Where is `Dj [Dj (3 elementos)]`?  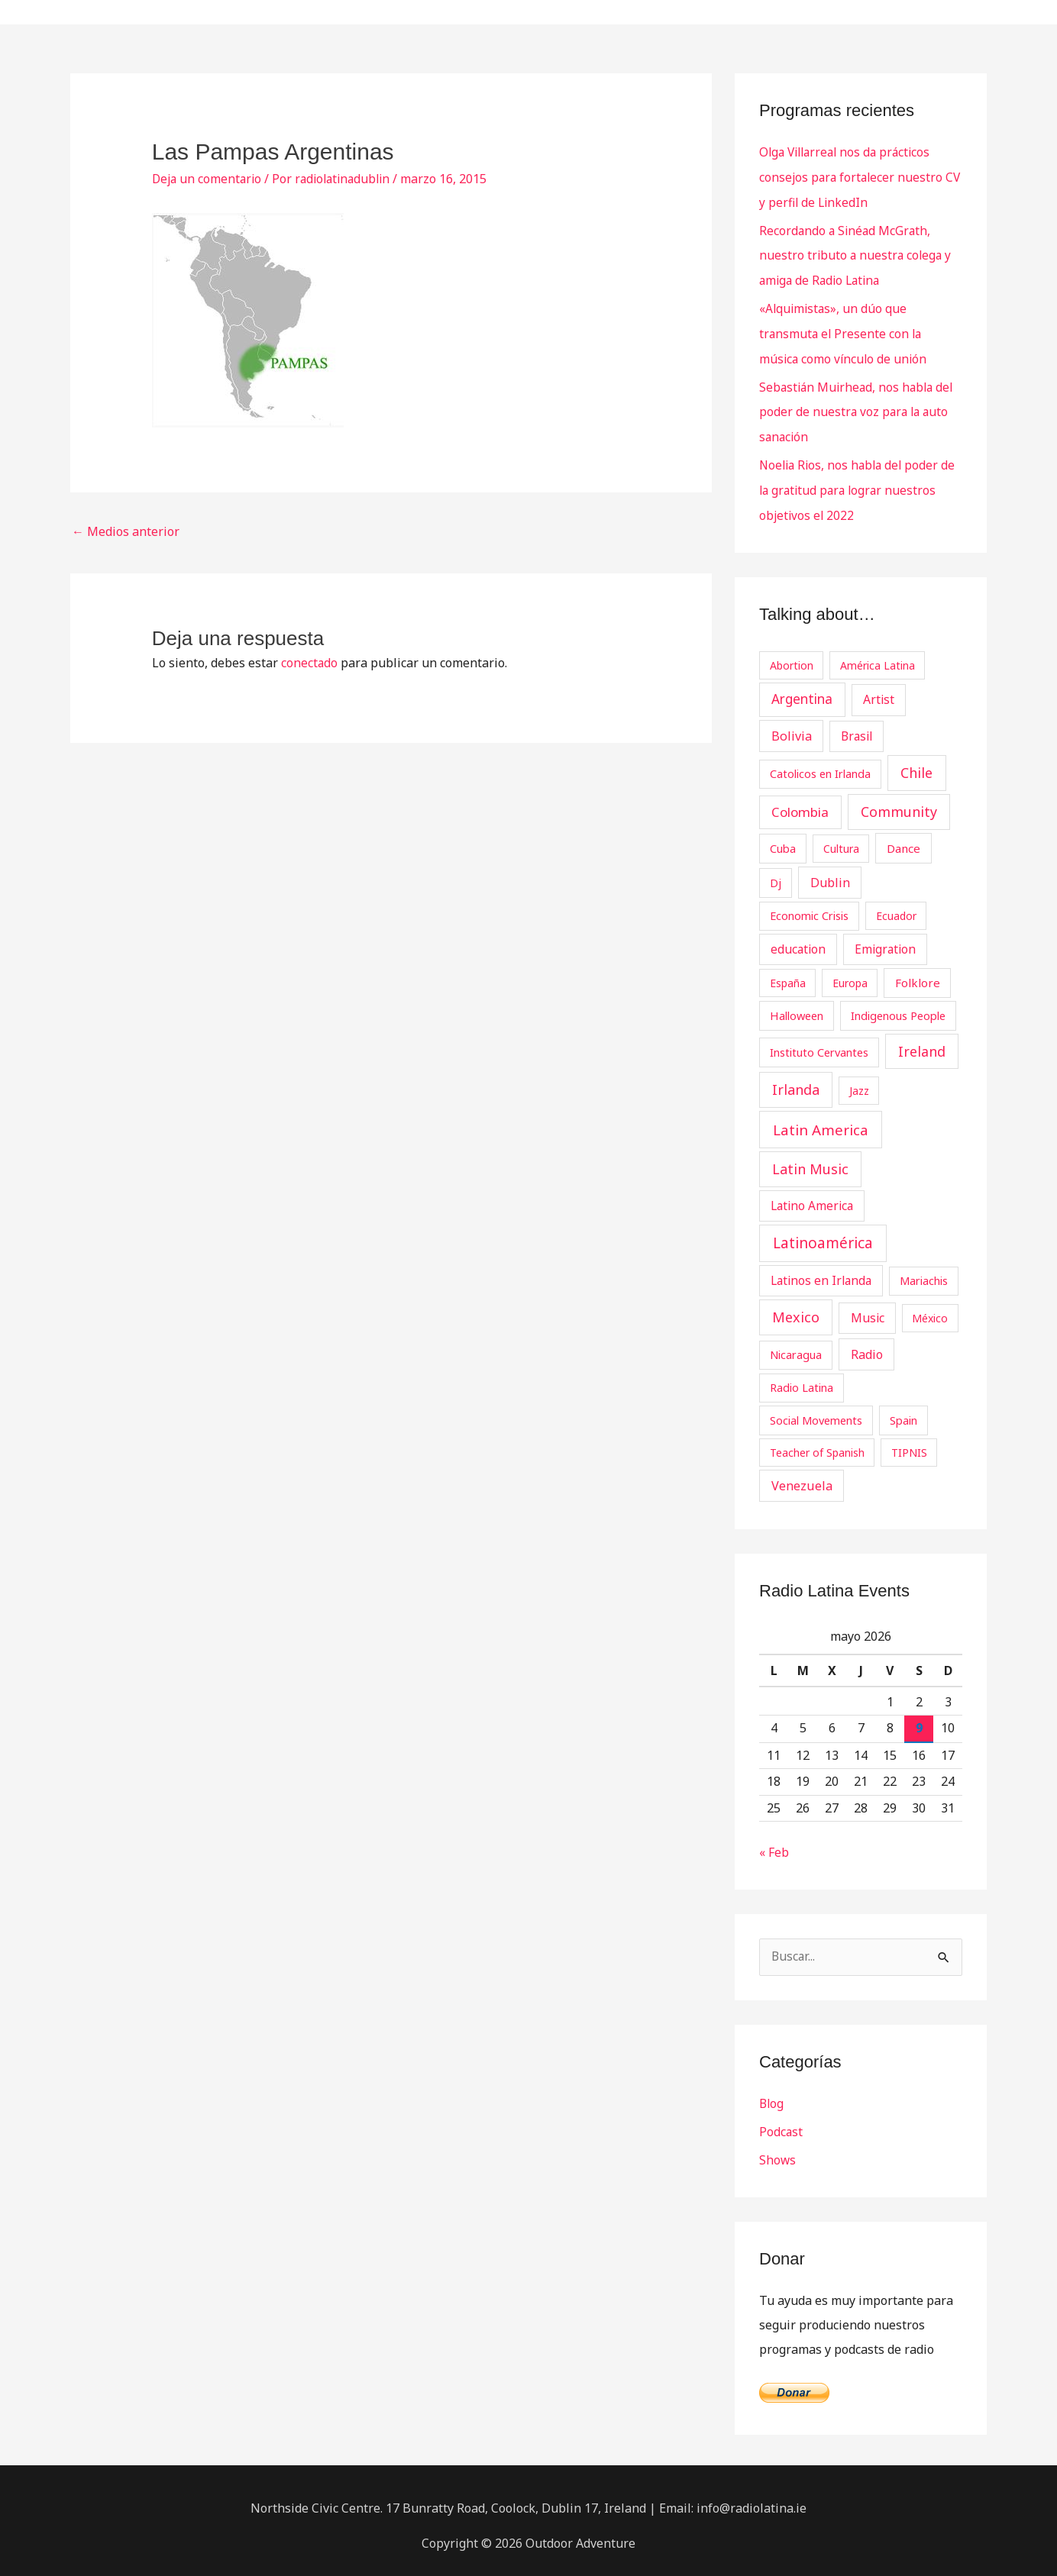 Dj [Dj (3 elementos)] is located at coordinates (775, 872).